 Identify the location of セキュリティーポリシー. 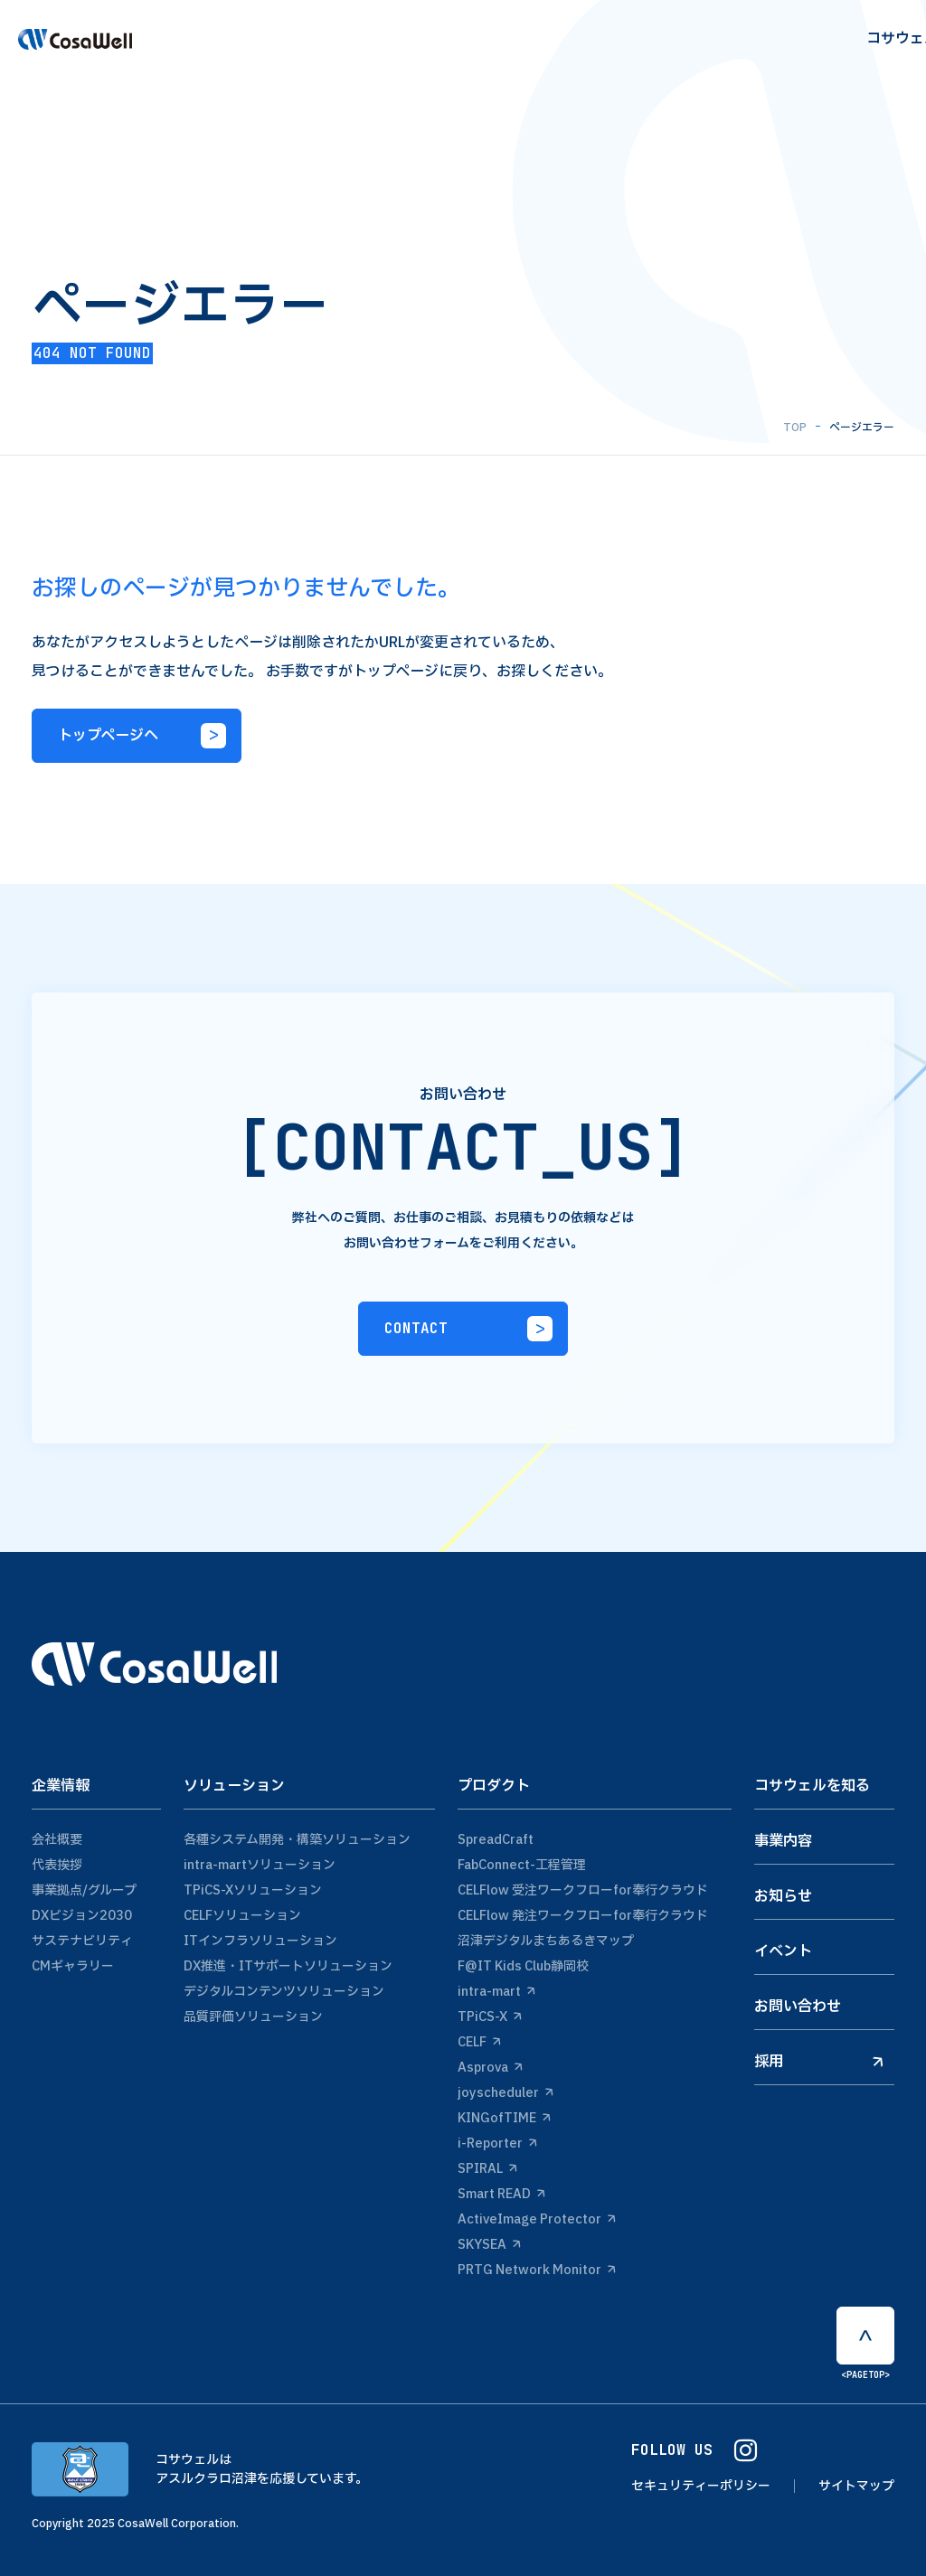
(700, 2486).